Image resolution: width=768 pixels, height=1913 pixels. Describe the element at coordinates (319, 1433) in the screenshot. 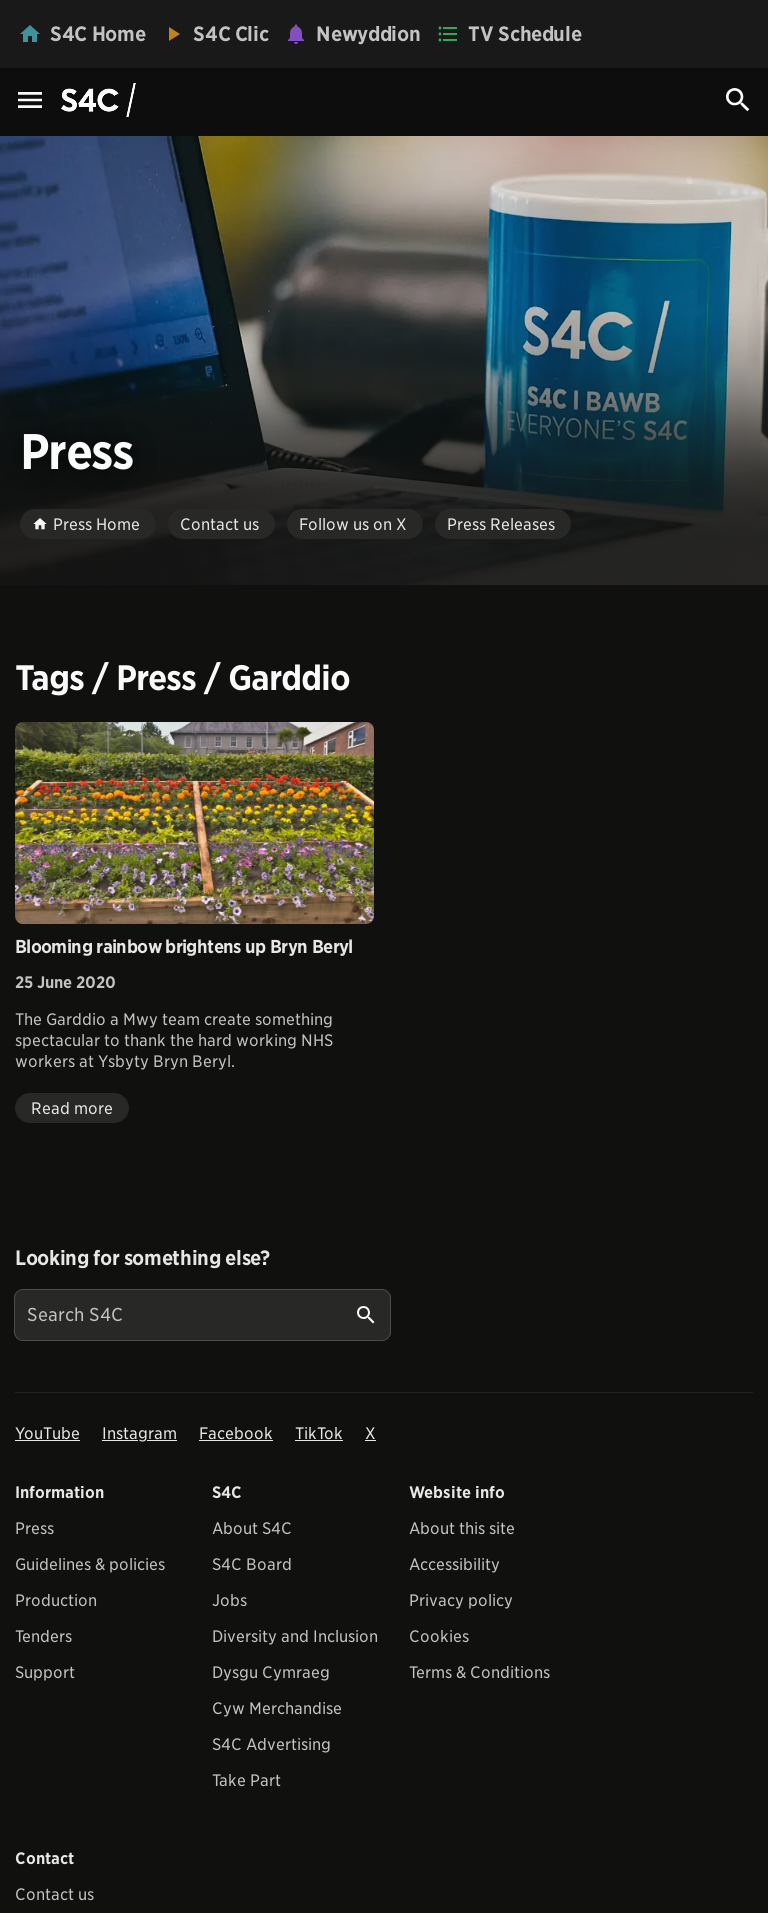

I see `TikTok` at that location.